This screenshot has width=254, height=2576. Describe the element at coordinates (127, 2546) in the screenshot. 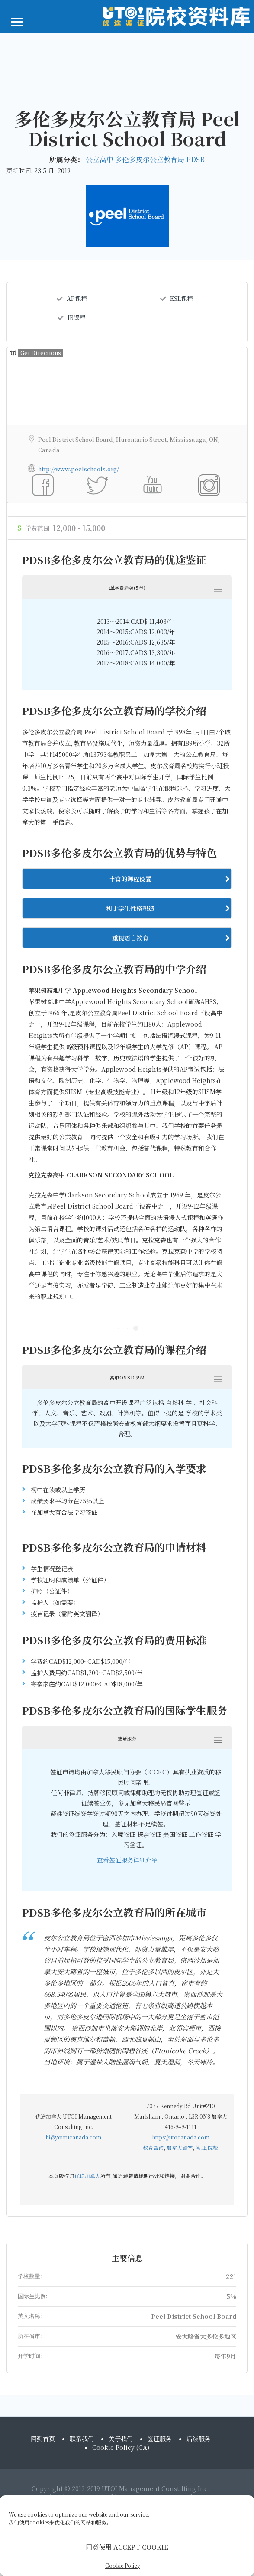

I see `同意使用 ACCEPT COOKIE` at that location.